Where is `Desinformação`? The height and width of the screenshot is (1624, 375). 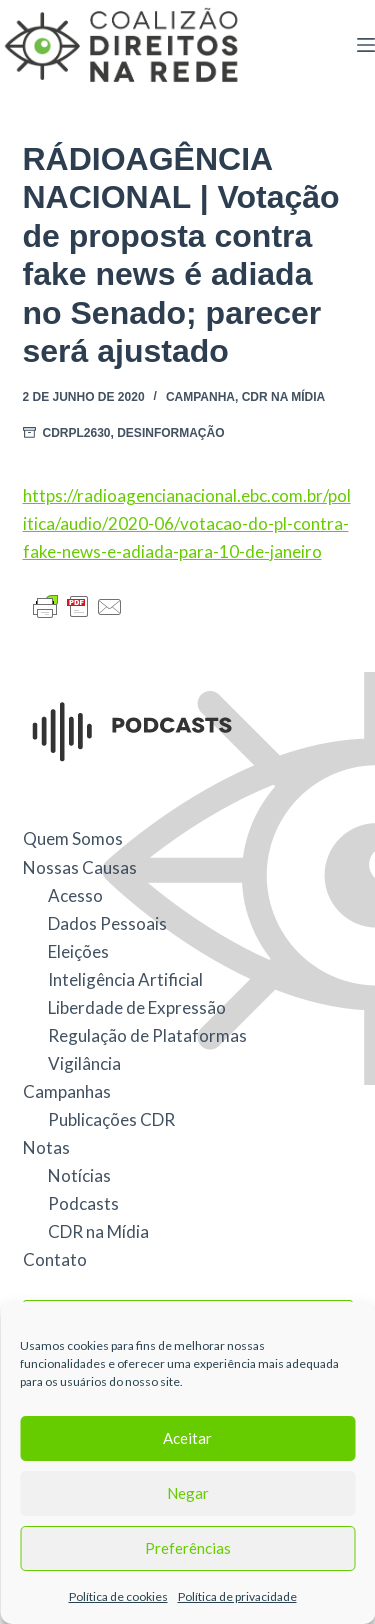 Desinformação is located at coordinates (170, 433).